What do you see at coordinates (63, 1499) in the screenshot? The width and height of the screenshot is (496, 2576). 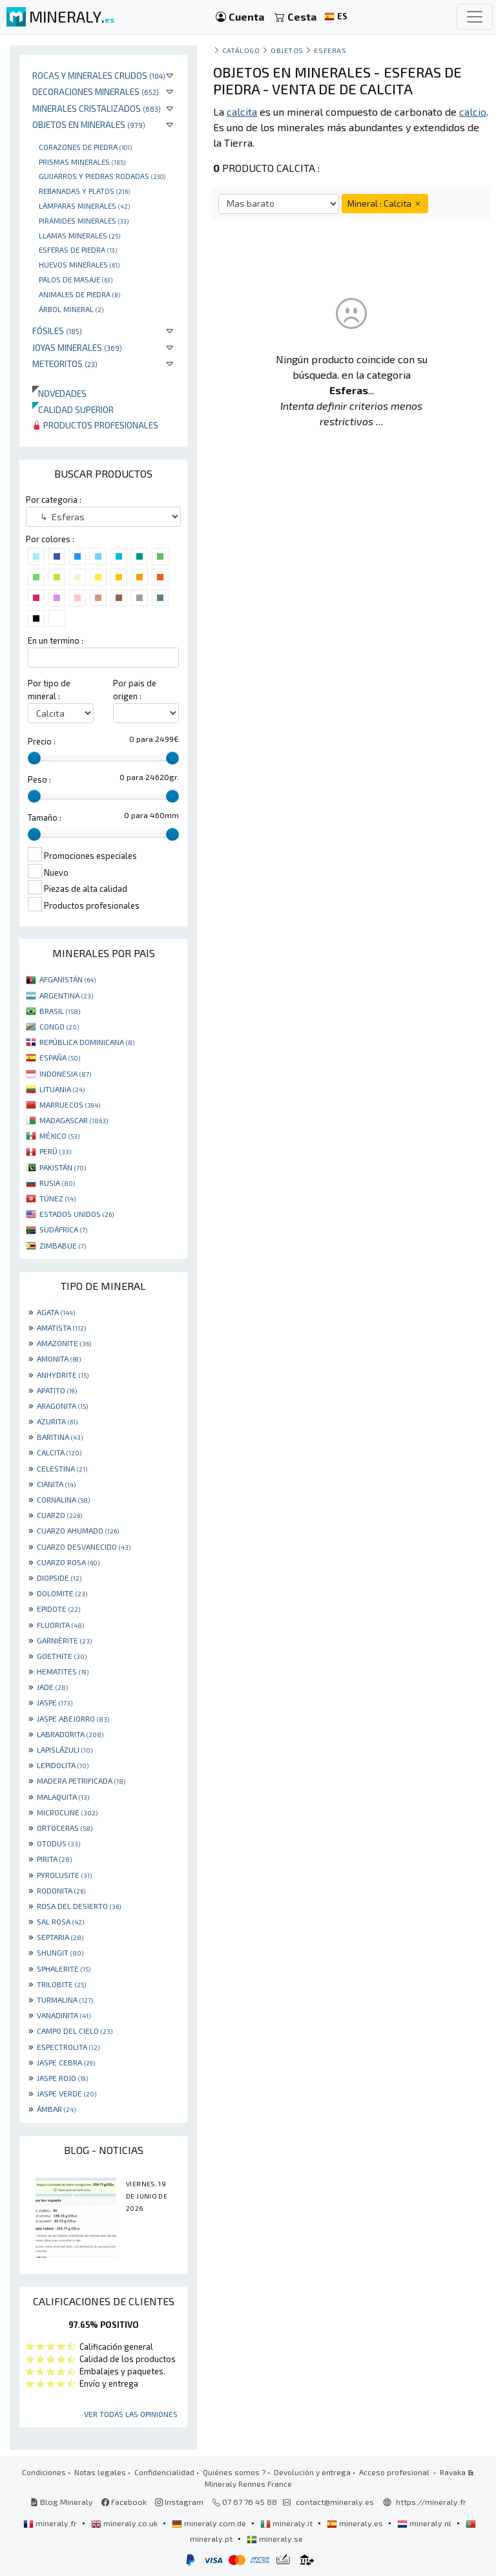 I see `CORNALINA` at bounding box center [63, 1499].